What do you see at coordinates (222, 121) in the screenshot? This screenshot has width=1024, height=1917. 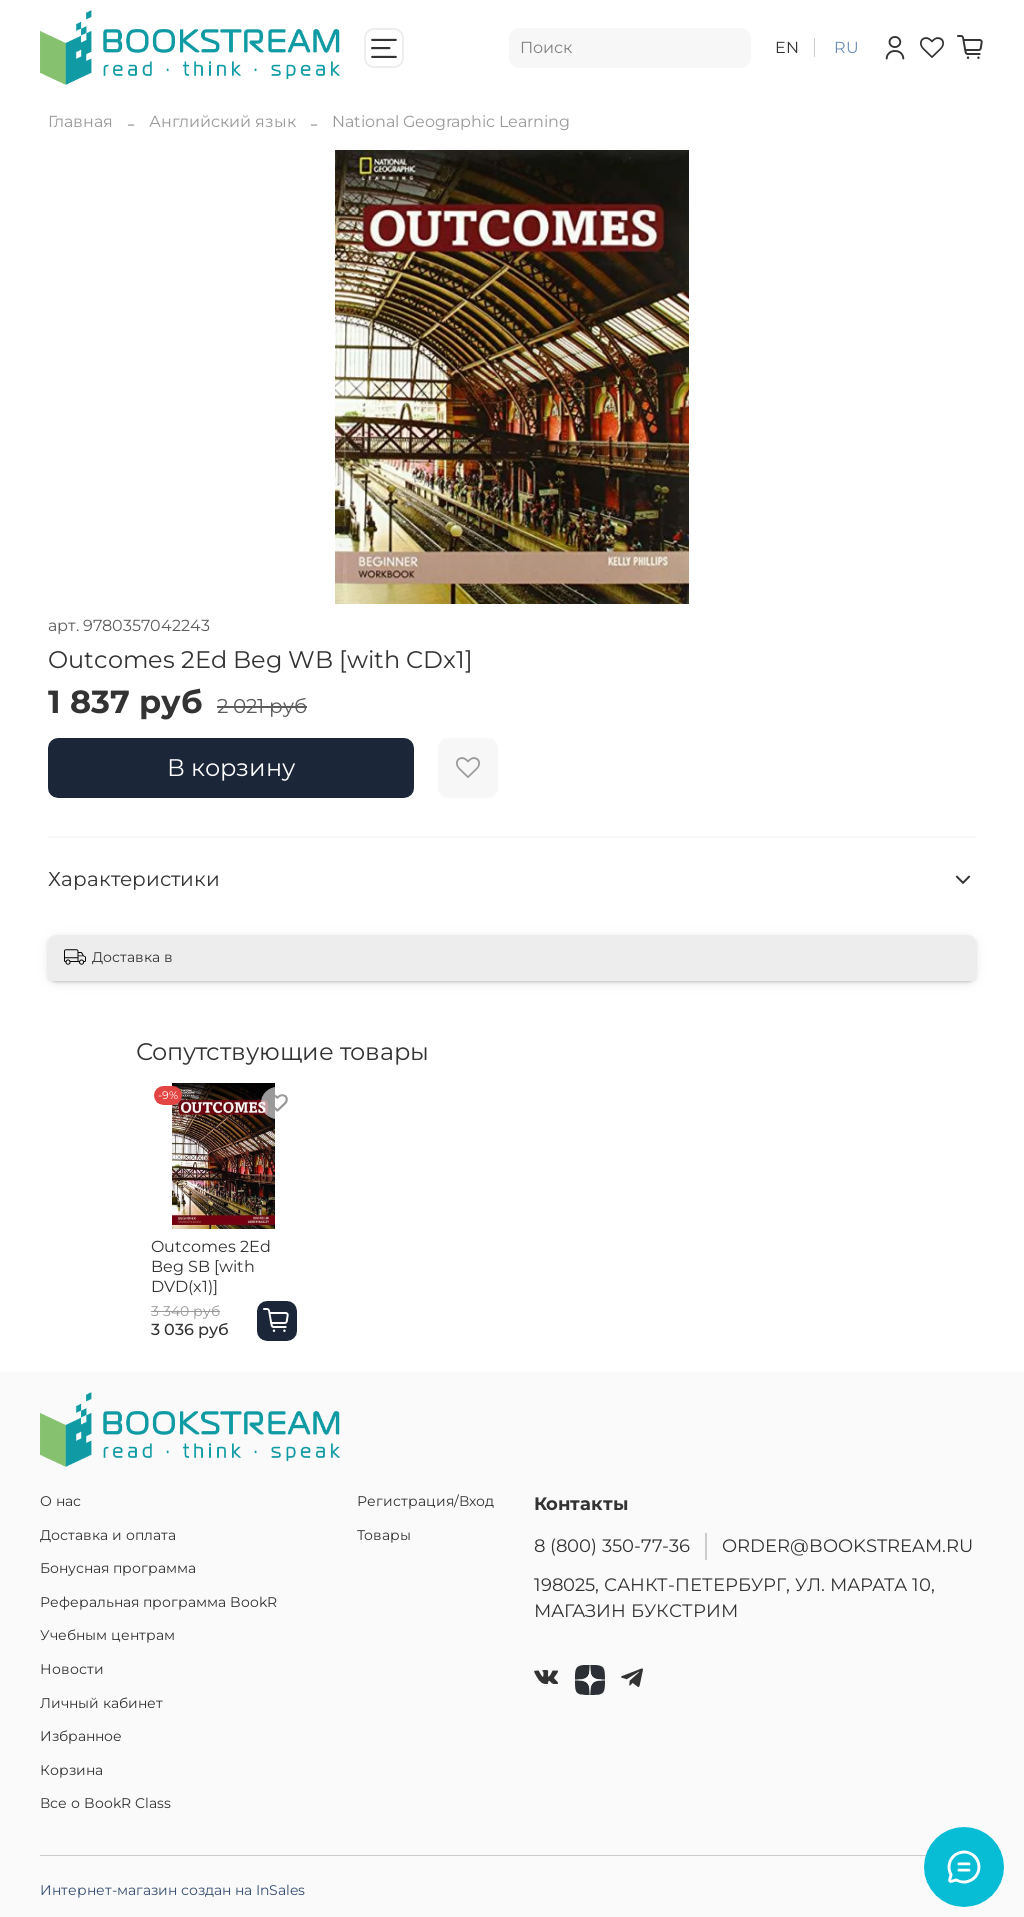 I see `Английский язык` at bounding box center [222, 121].